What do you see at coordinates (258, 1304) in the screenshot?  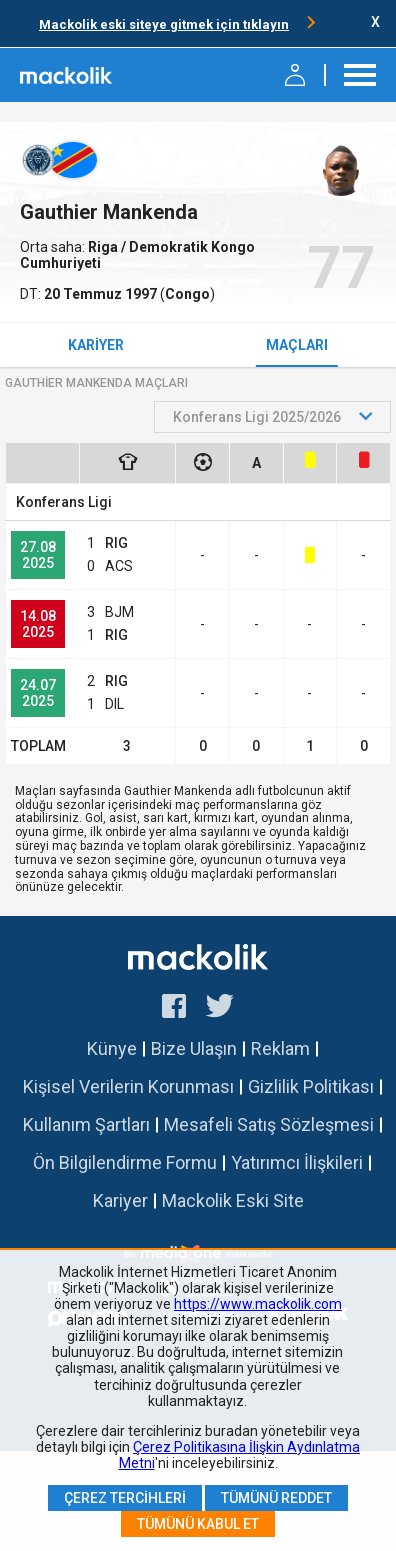 I see `https://www.mackolik.com` at bounding box center [258, 1304].